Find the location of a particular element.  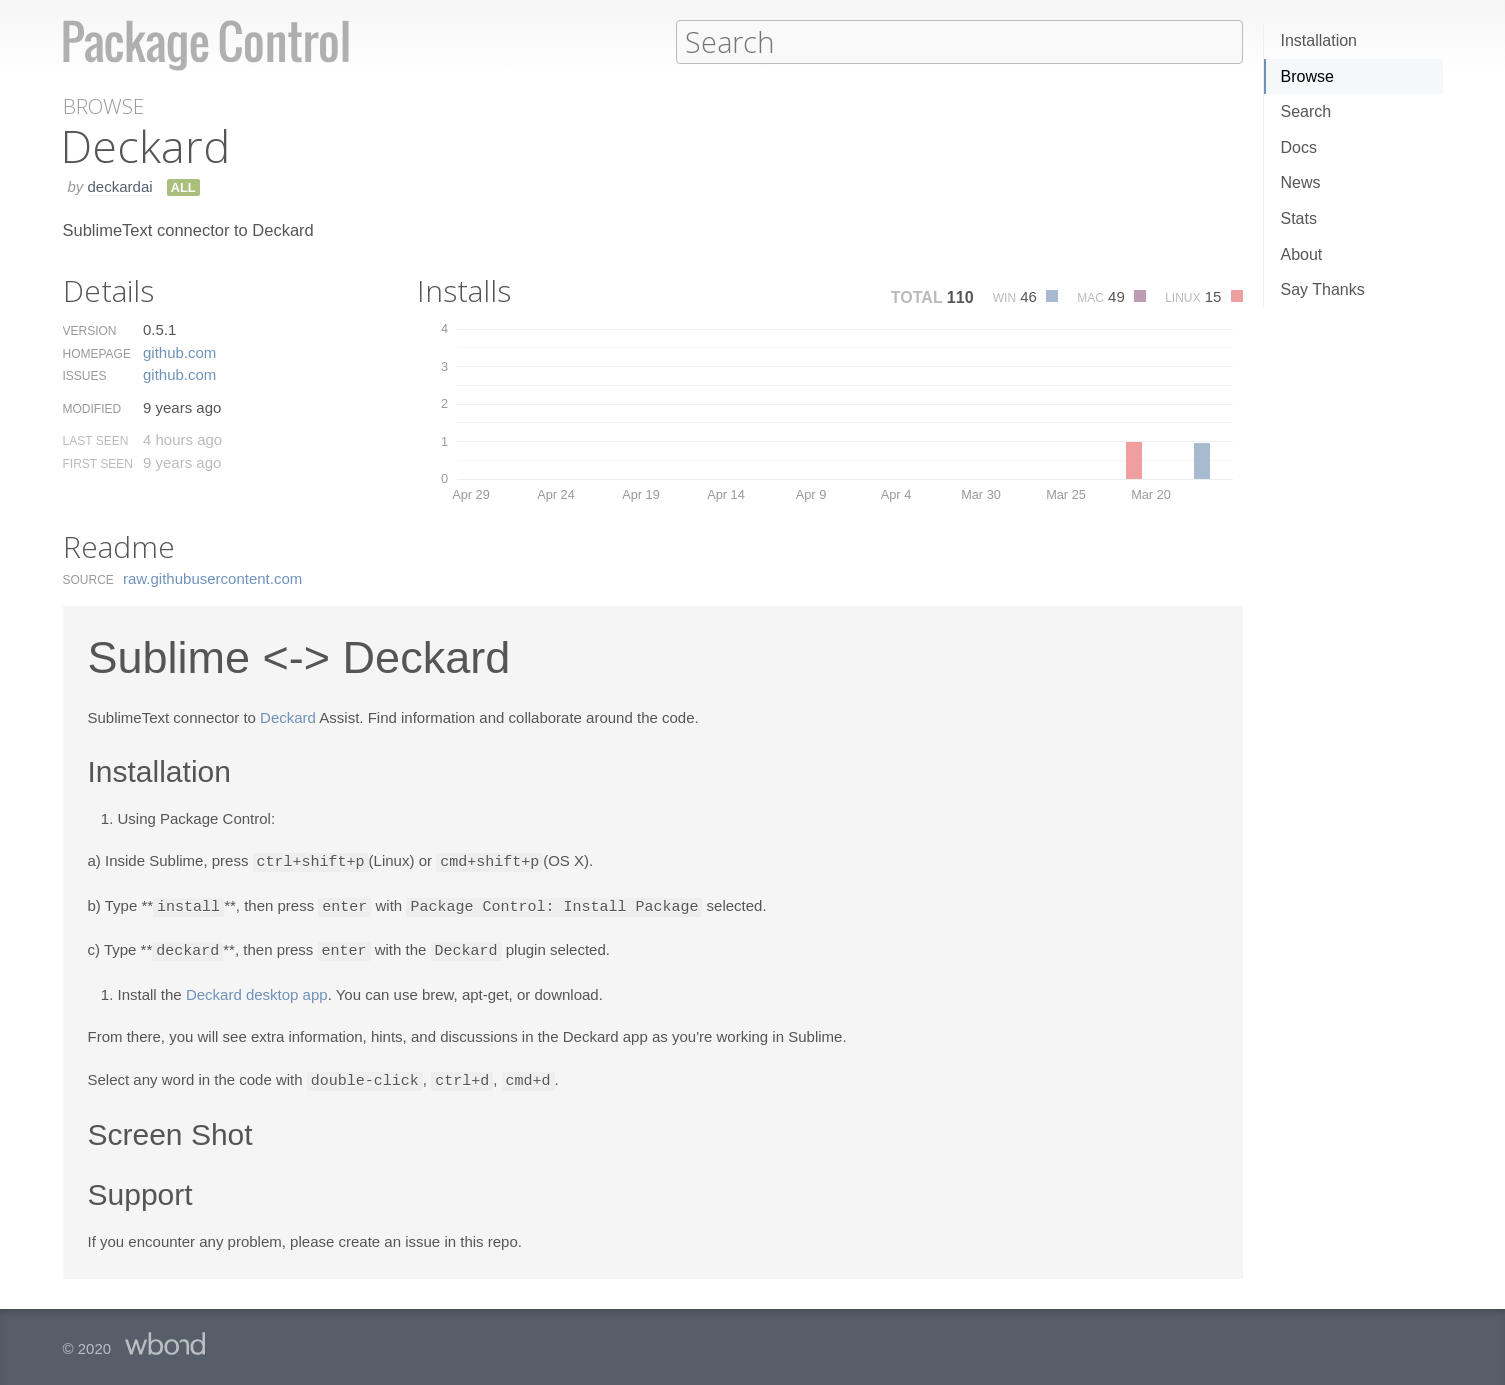

raw.​githubusercontent.​com is located at coordinates (212, 577).